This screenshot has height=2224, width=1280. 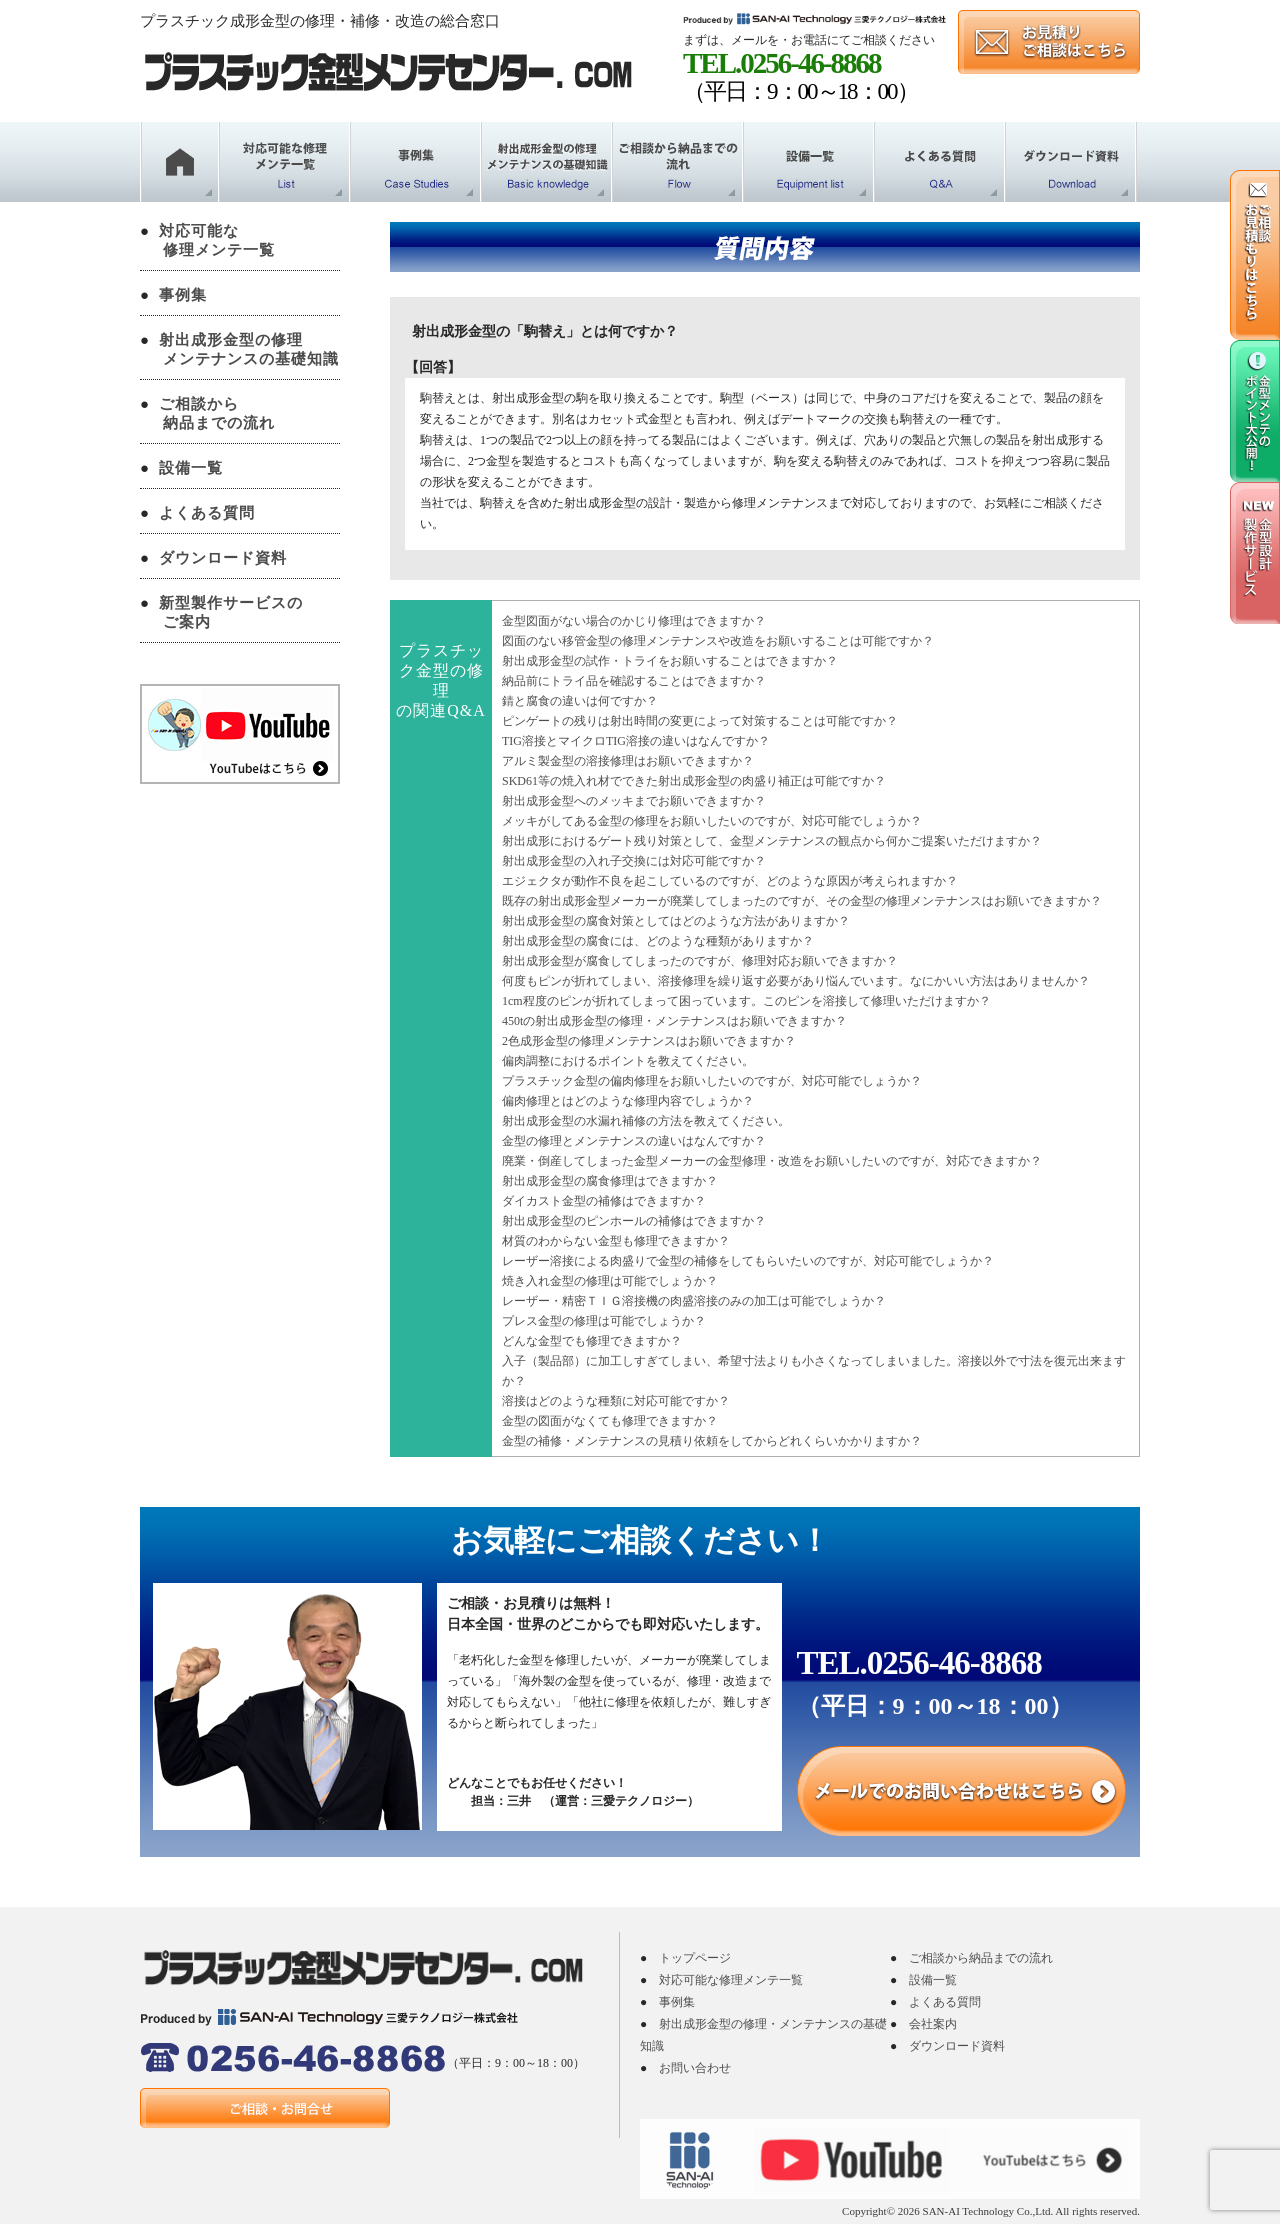 I want to click on 錆と腐食の違いは何ですか？, so click(x=580, y=701).